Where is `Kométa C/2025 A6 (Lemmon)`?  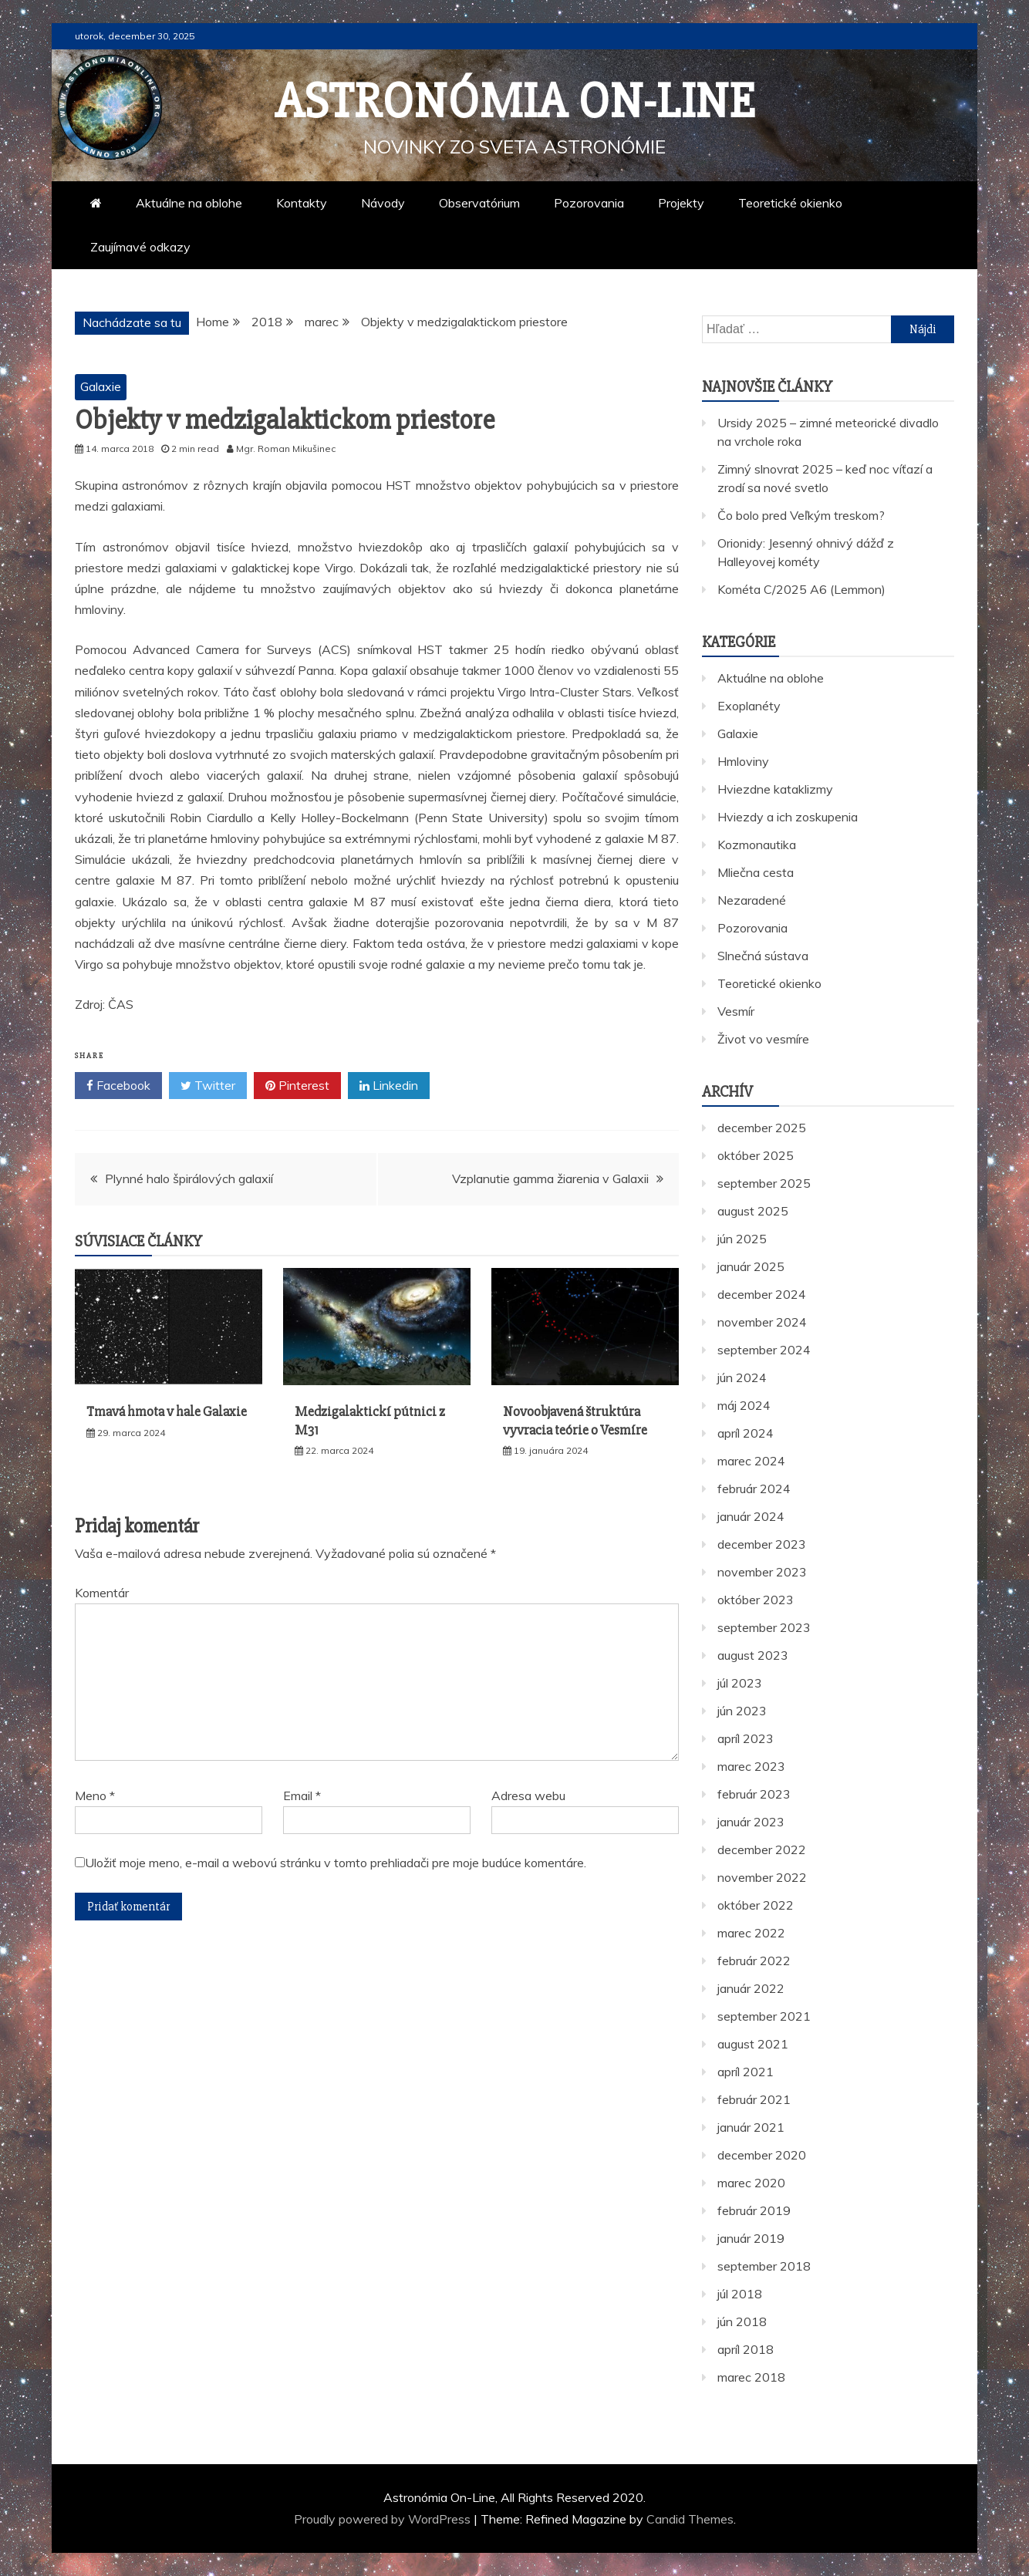 Kométa C/2025 A6 (Lemmon) is located at coordinates (801, 589).